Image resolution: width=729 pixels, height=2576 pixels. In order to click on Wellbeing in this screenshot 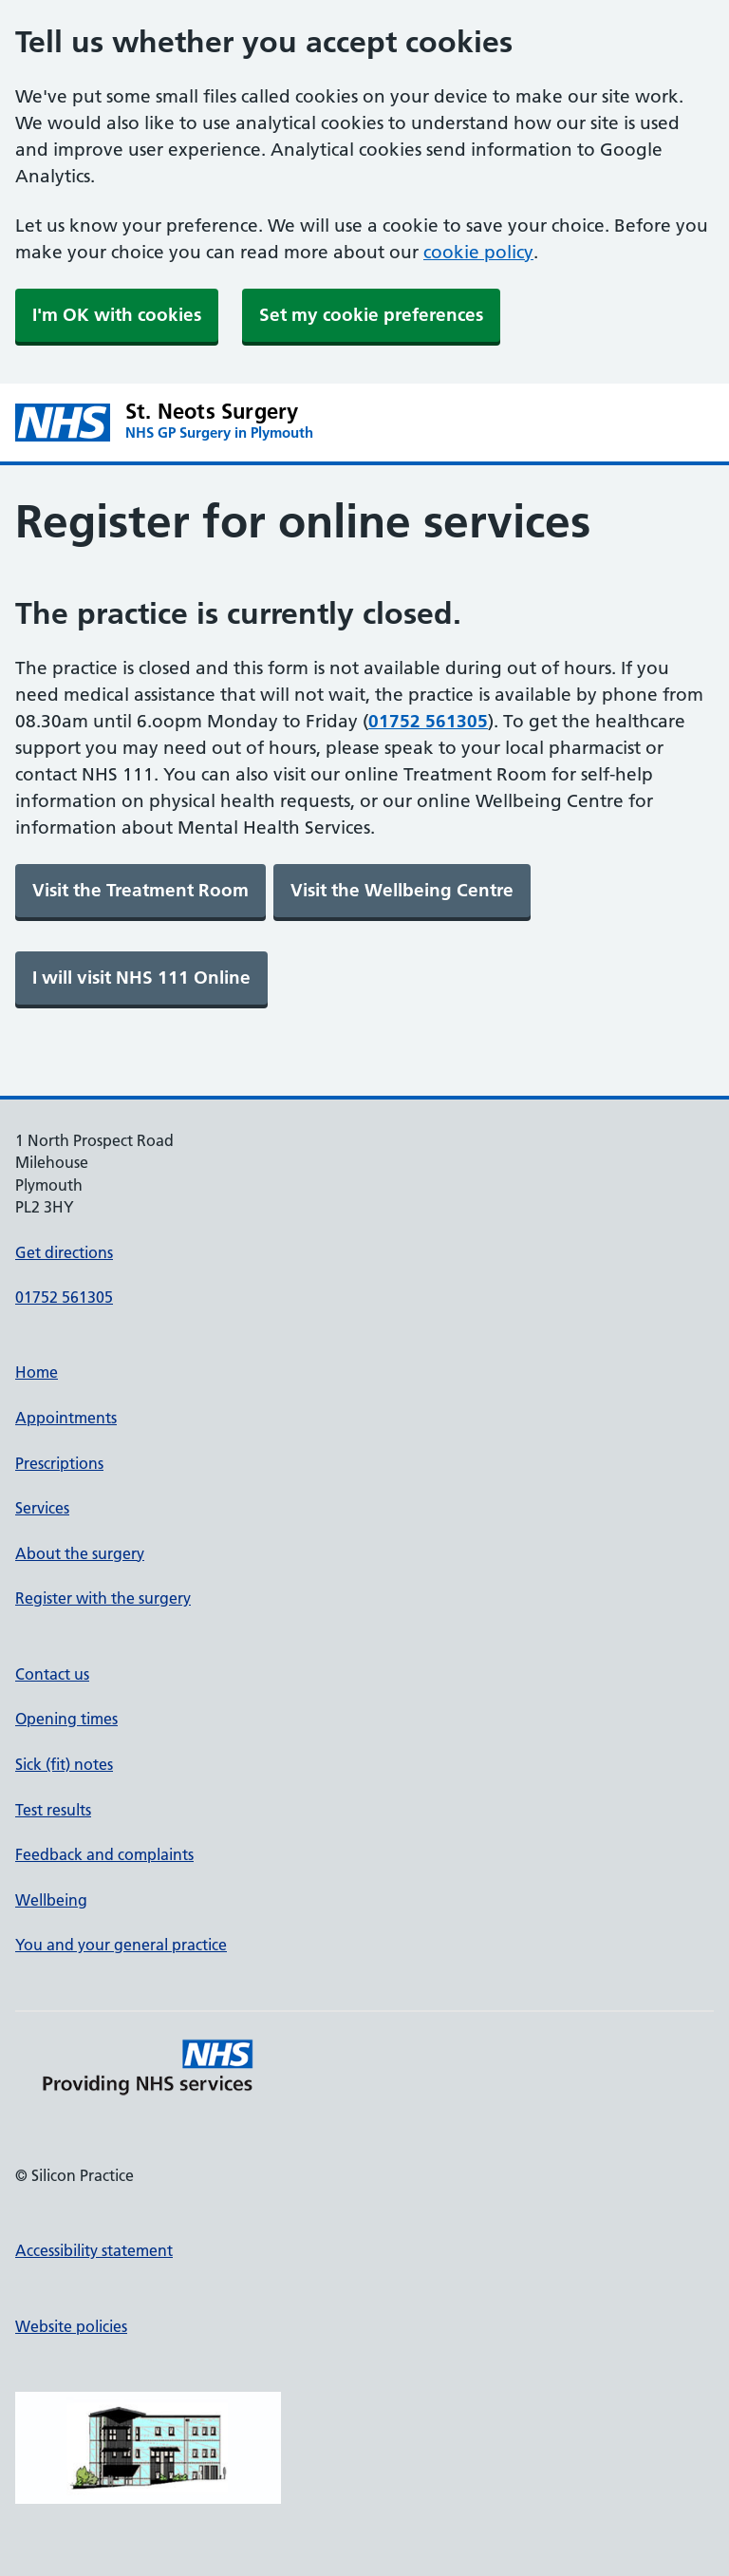, I will do `click(51, 1899)`.